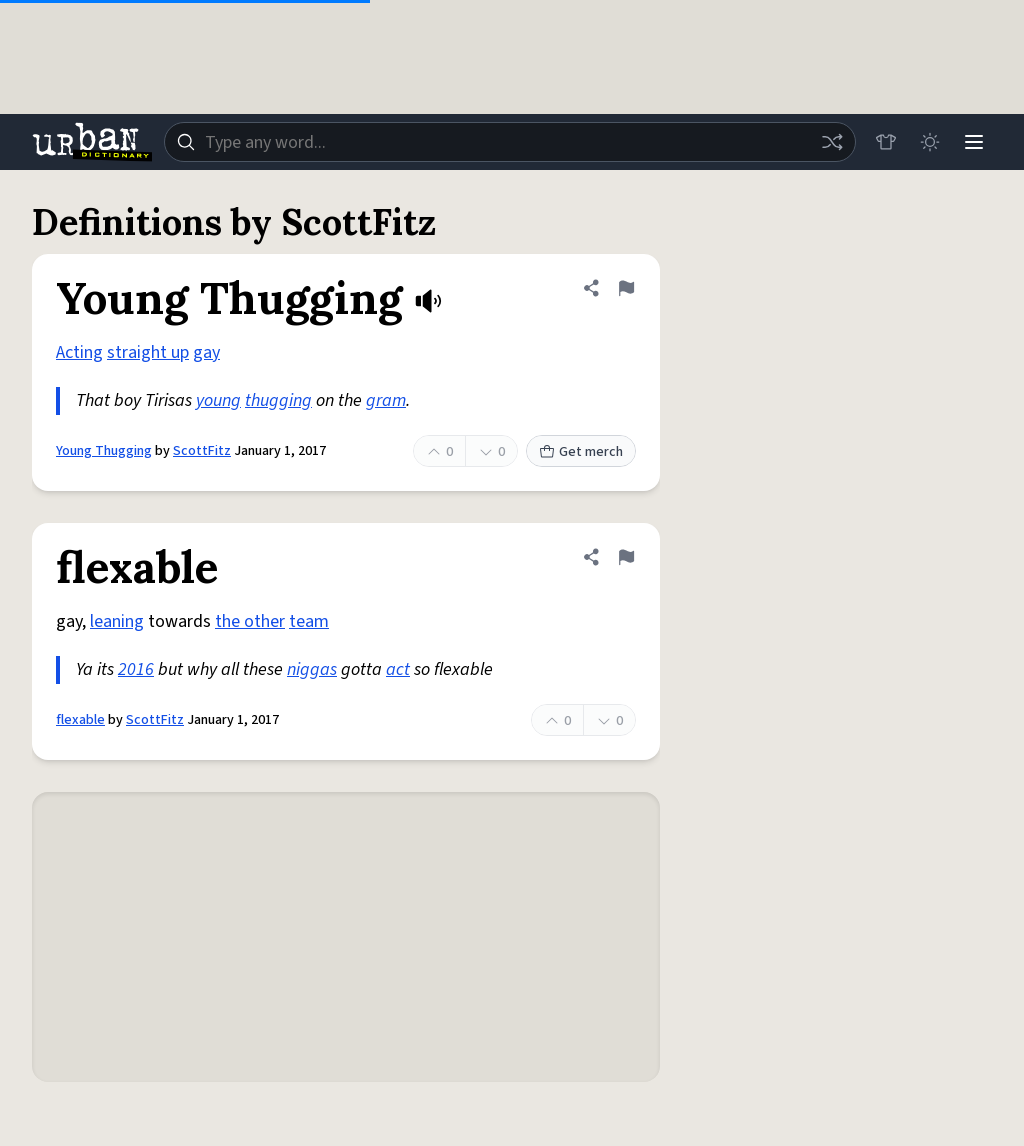 The height and width of the screenshot is (1146, 1024). Describe the element at coordinates (386, 400) in the screenshot. I see `gram` at that location.